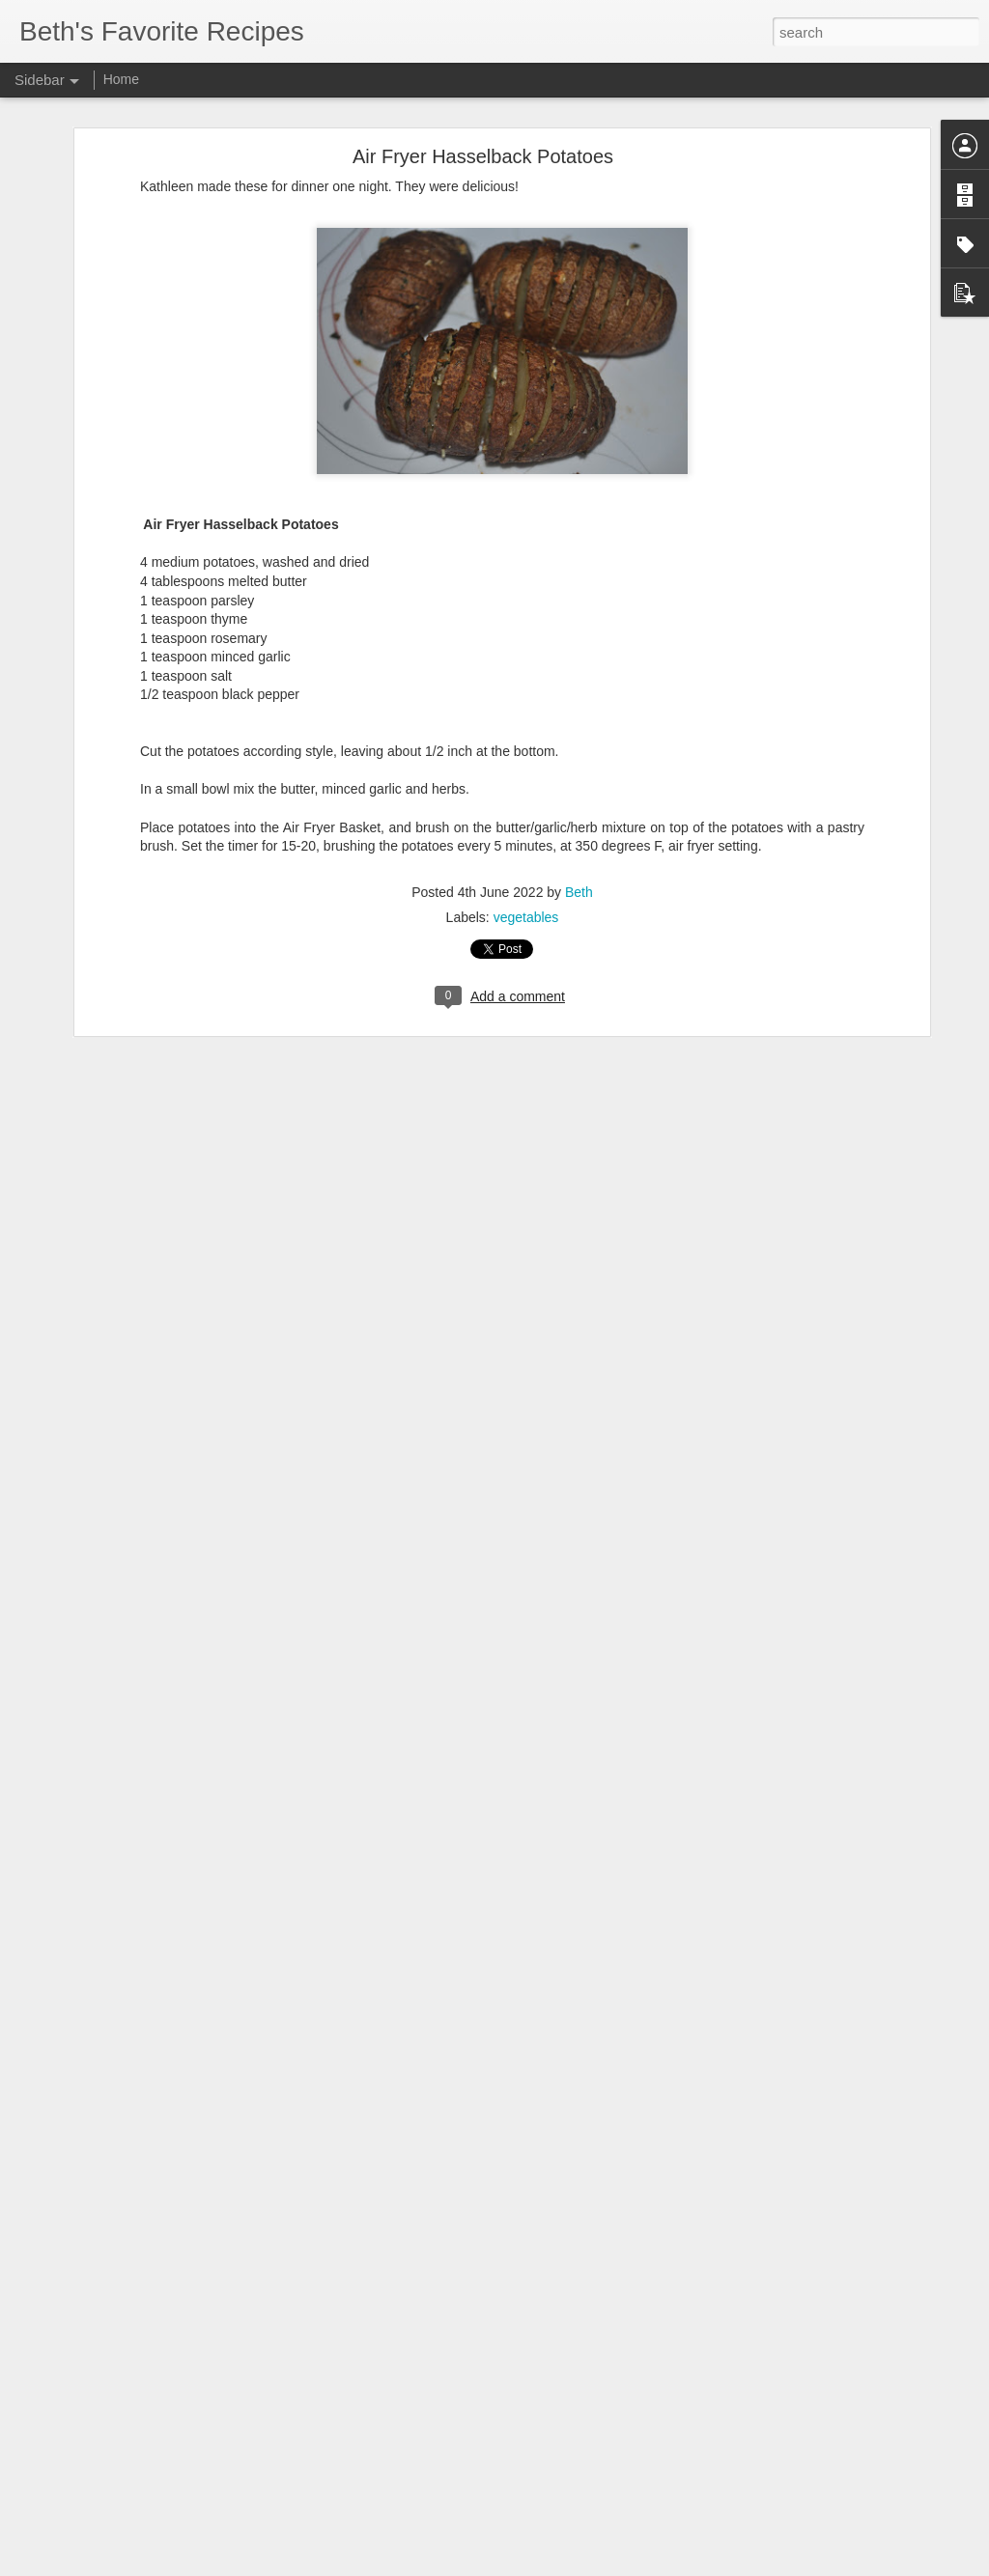 This screenshot has height=2576, width=989. What do you see at coordinates (105, 2464) in the screenshot?
I see `Sweet Street Brownies` at bounding box center [105, 2464].